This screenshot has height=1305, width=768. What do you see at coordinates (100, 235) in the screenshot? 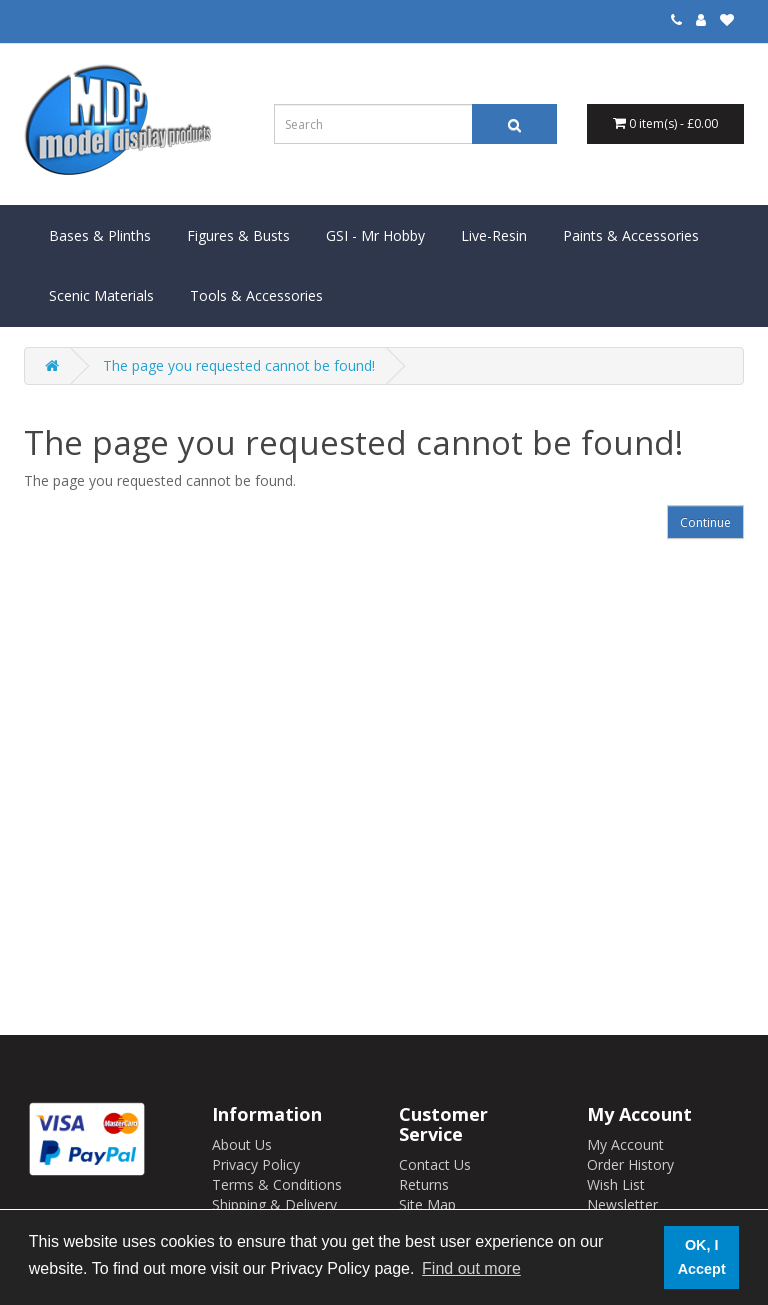
I see `Bases & Plinths` at bounding box center [100, 235].